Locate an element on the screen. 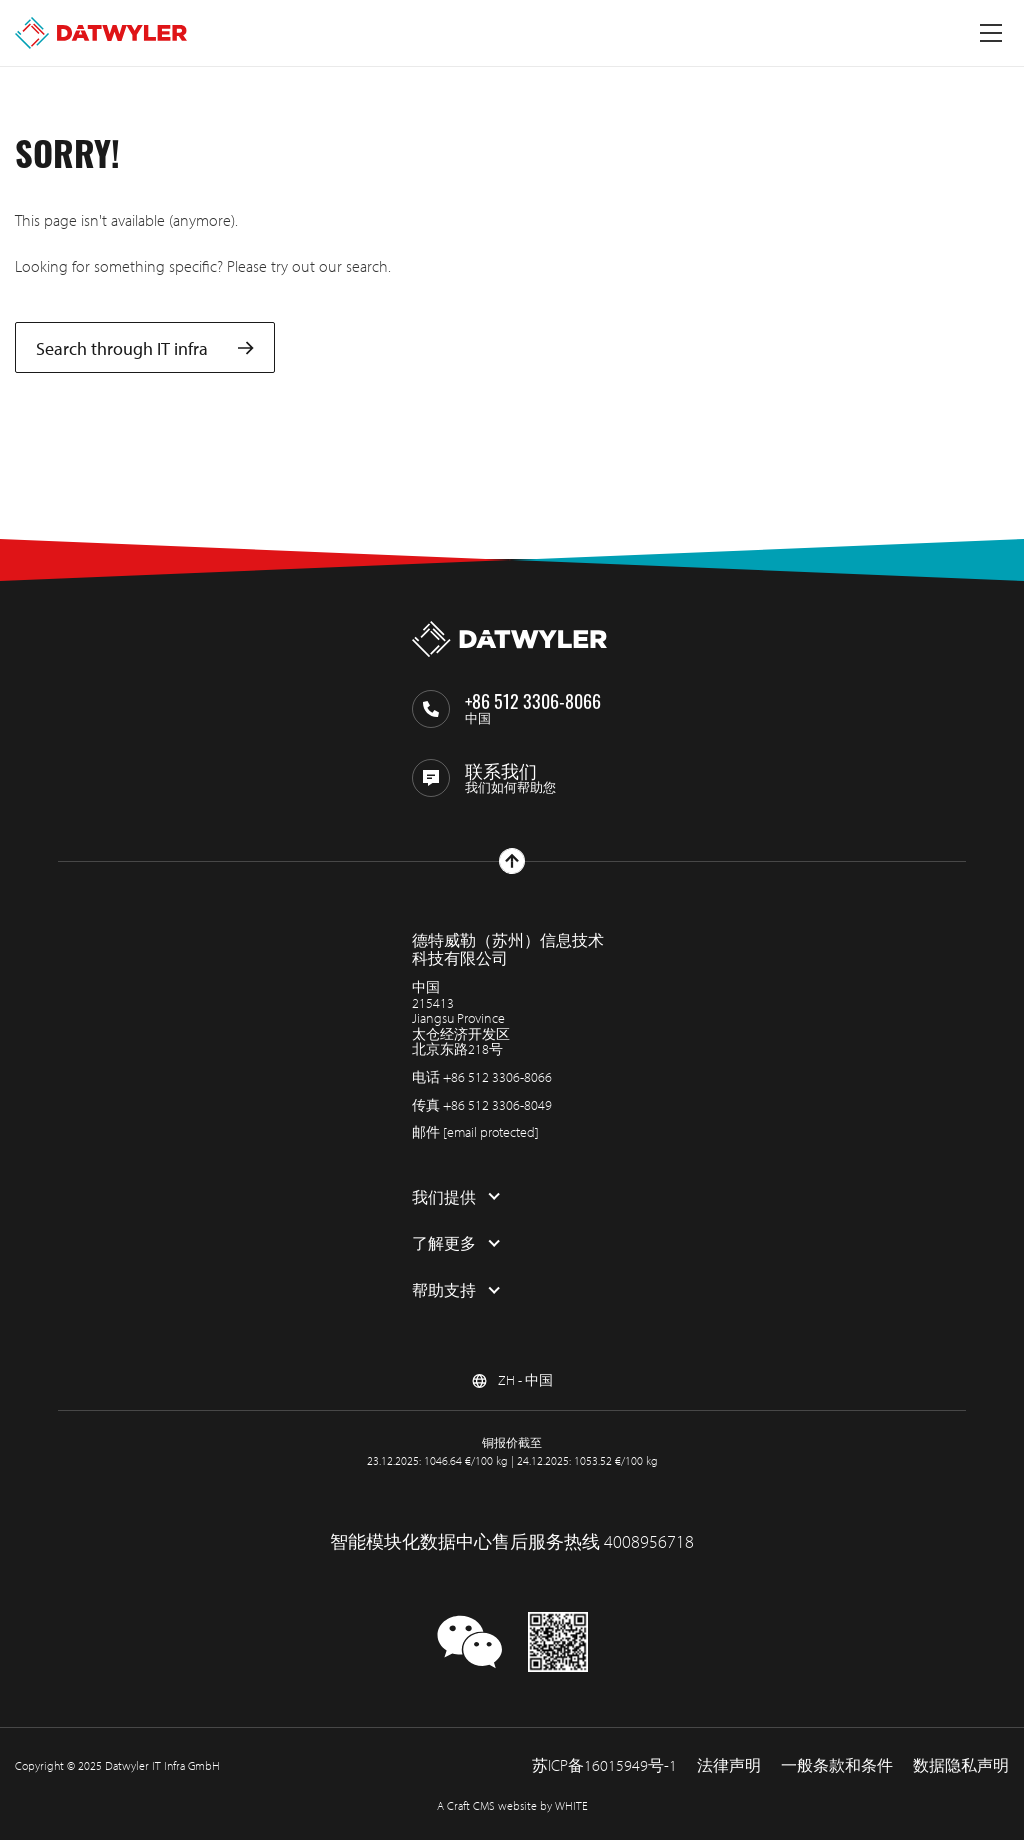 The height and width of the screenshot is (1840, 1024). 了解更多 is located at coordinates (444, 1243).